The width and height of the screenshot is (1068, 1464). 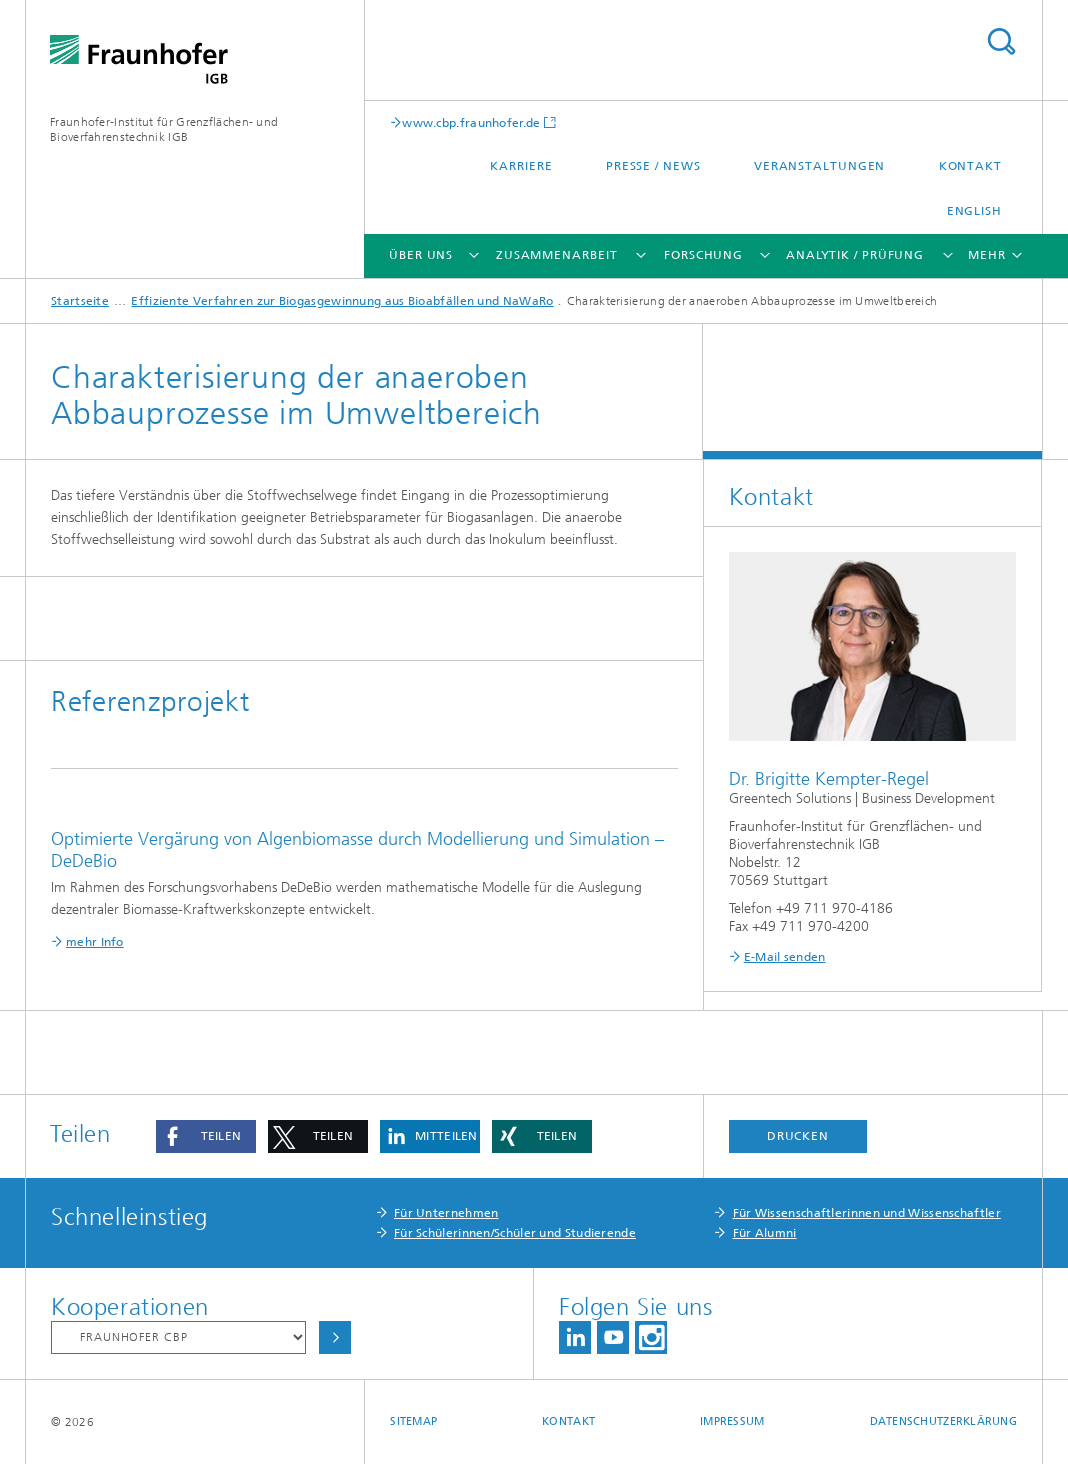 What do you see at coordinates (1001, 41) in the screenshot?
I see `Titel - Suche` at bounding box center [1001, 41].